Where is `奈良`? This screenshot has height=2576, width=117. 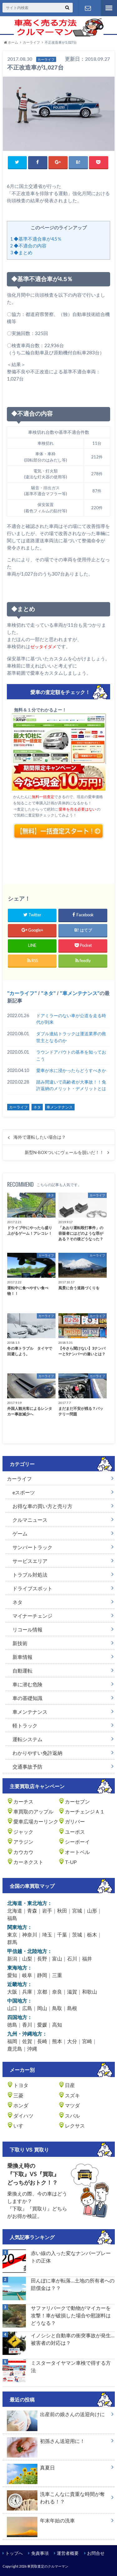 奈良 is located at coordinates (57, 1991).